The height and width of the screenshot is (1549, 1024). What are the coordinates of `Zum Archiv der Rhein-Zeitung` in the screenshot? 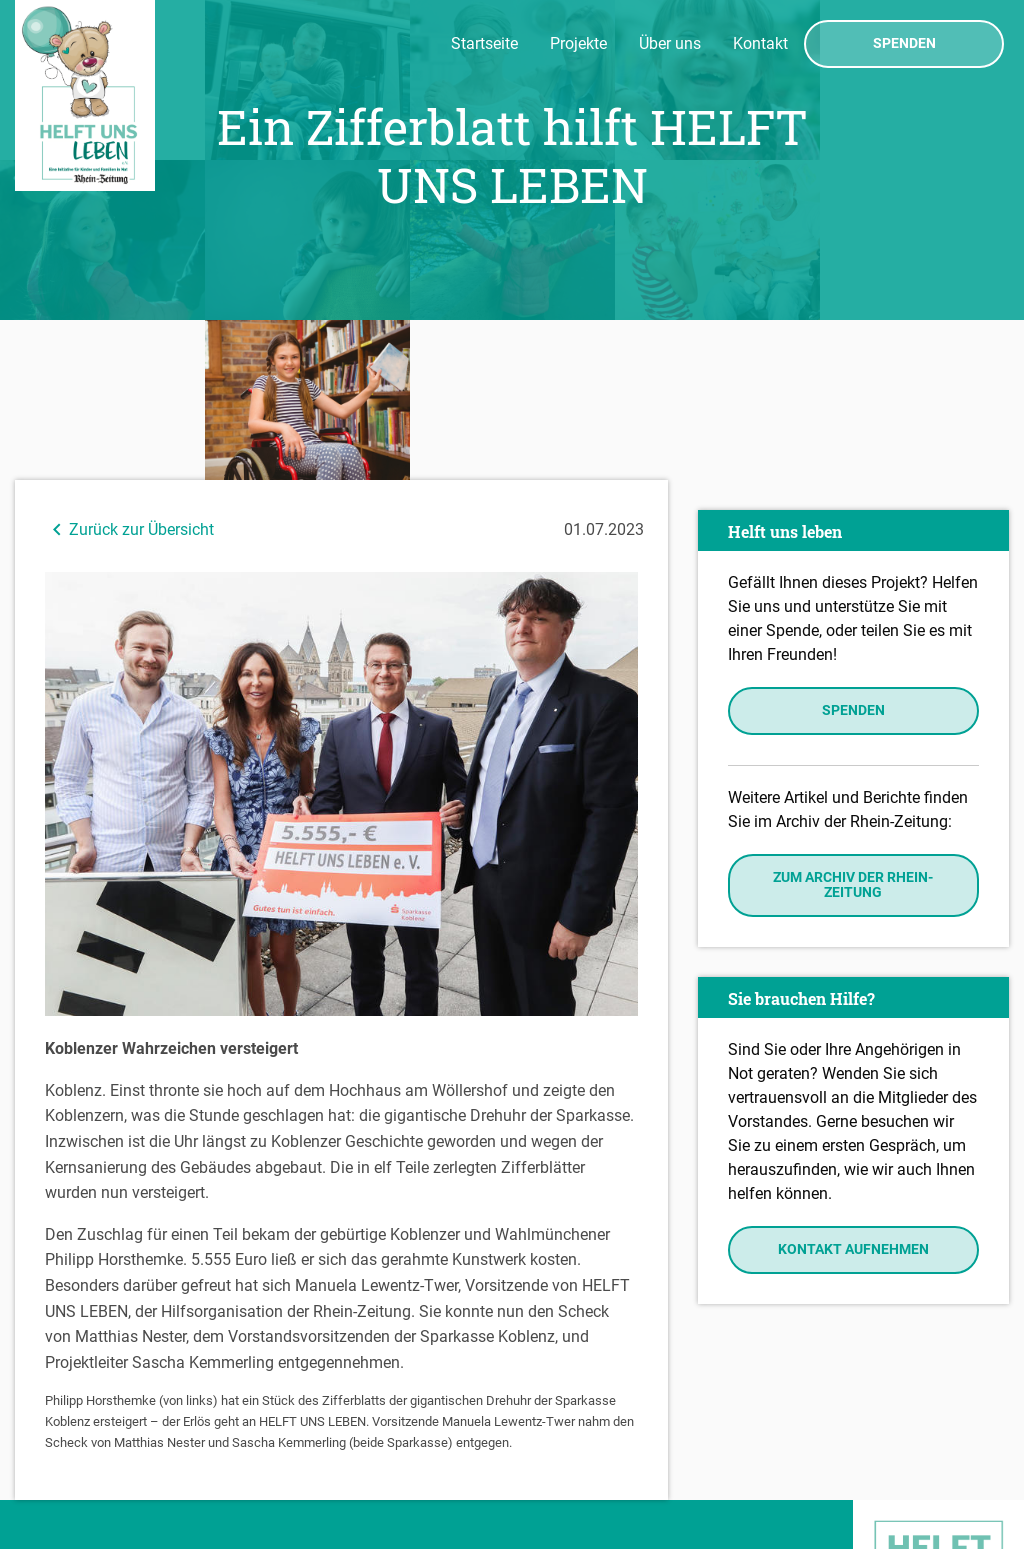 It's located at (853, 724).